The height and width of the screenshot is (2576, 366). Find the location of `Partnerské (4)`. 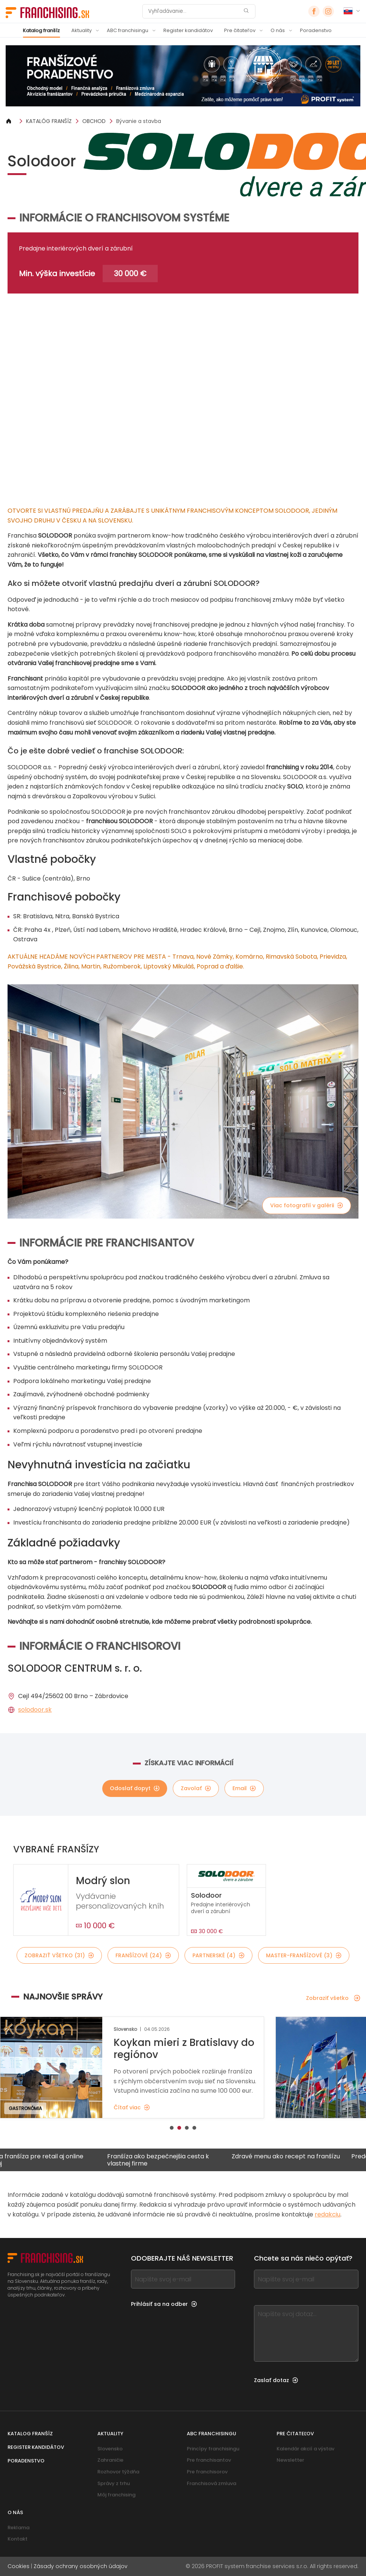

Partnerské (4) is located at coordinates (218, 1955).